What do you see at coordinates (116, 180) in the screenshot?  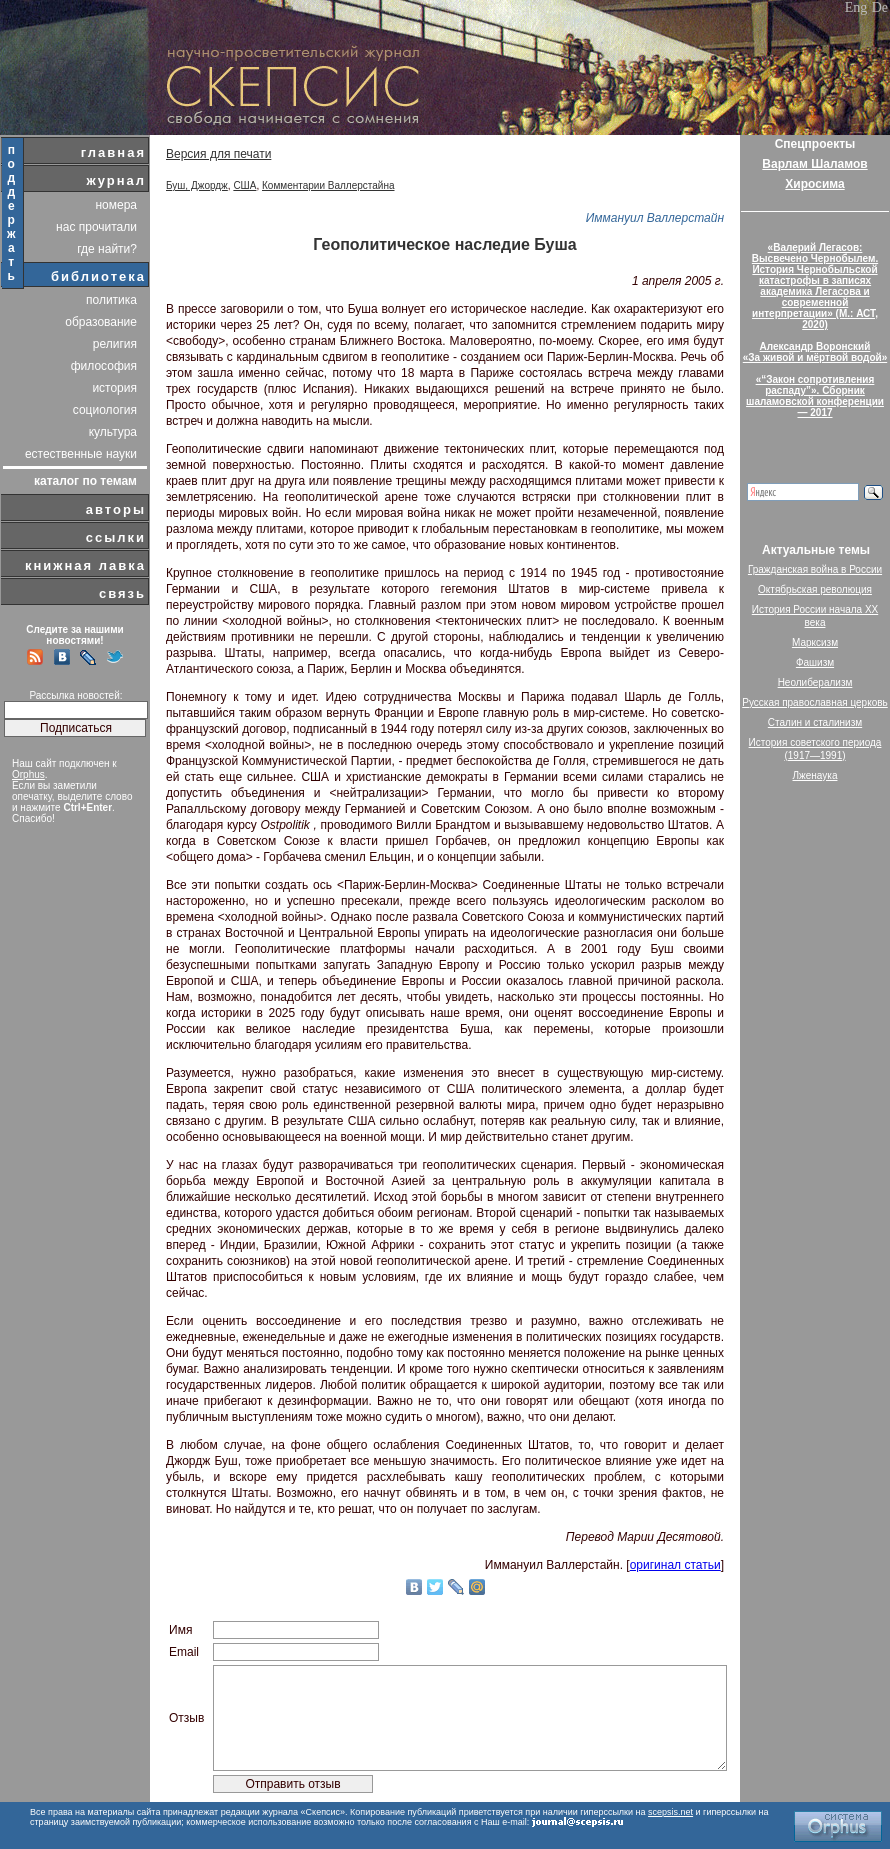 I see `журнал` at bounding box center [116, 180].